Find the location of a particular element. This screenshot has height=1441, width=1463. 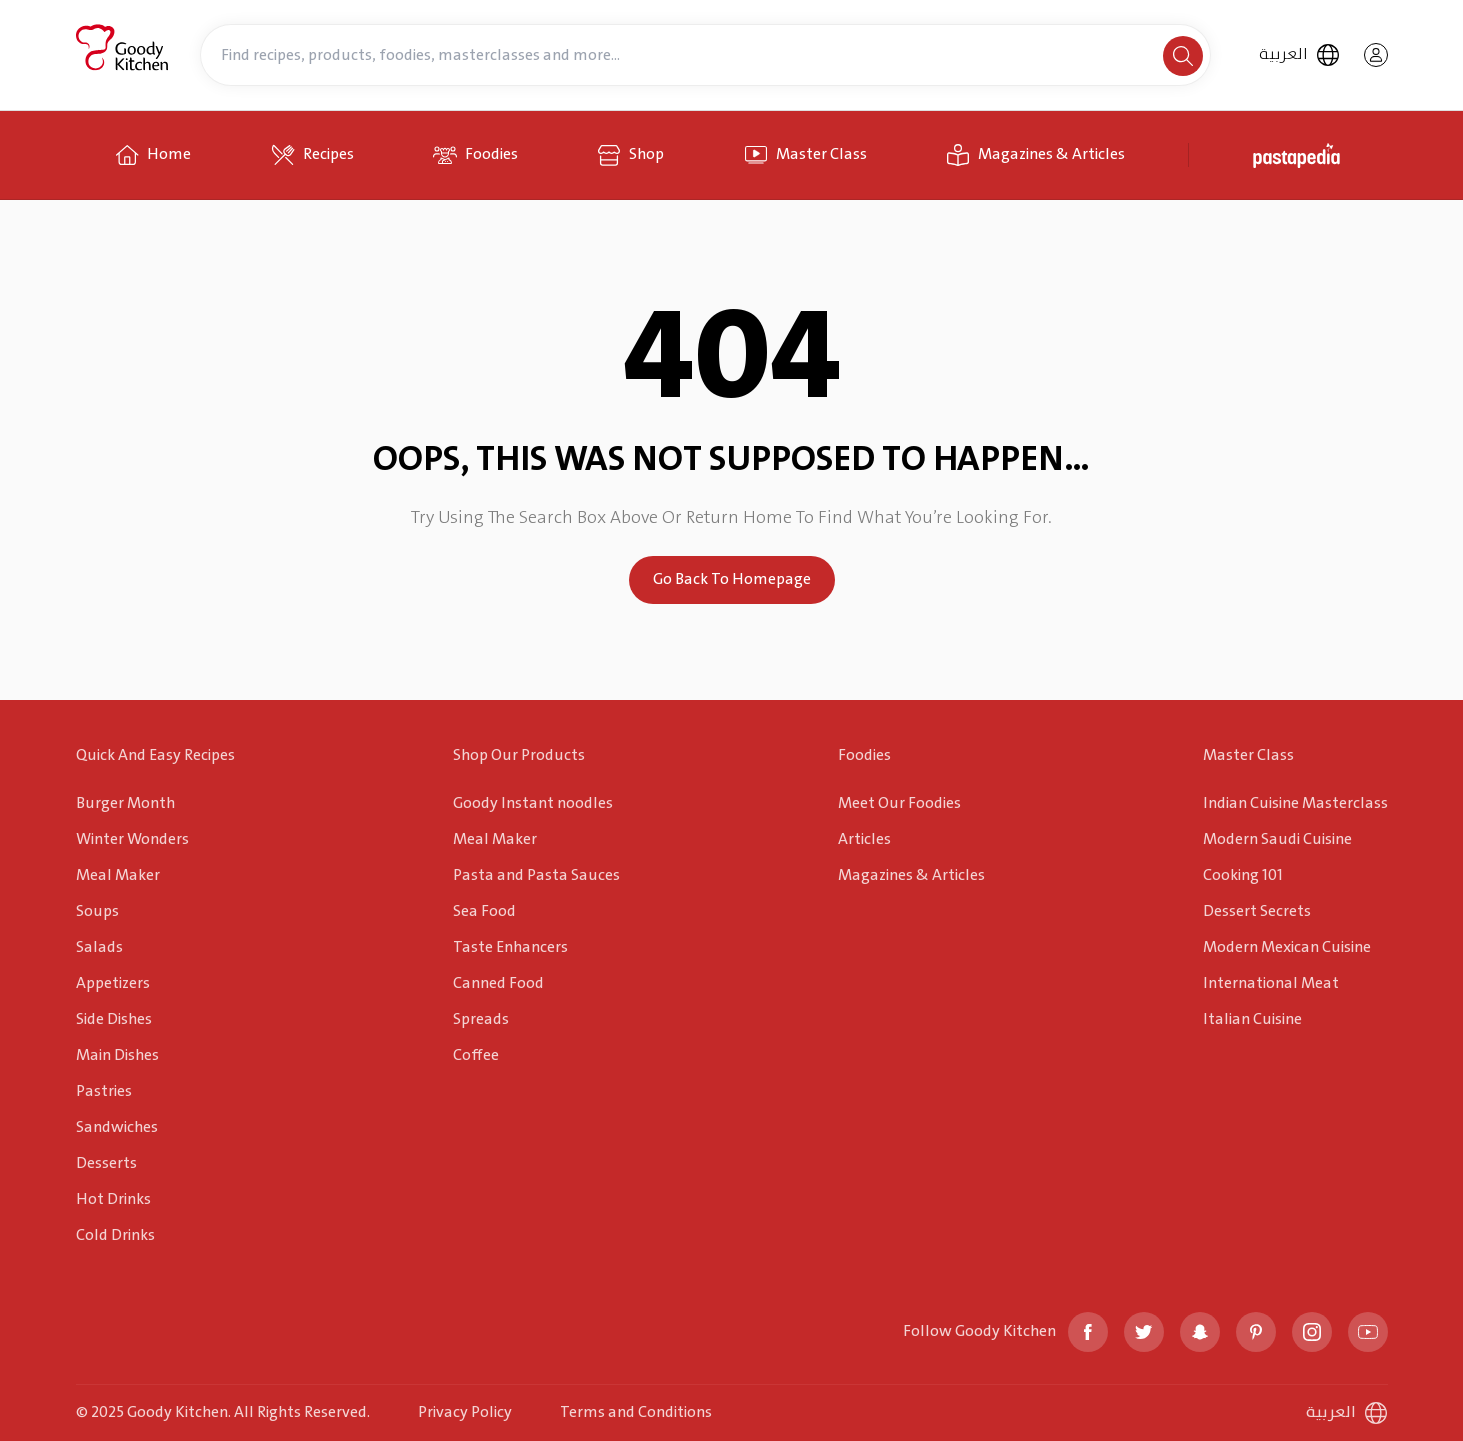

Salads is located at coordinates (99, 947).